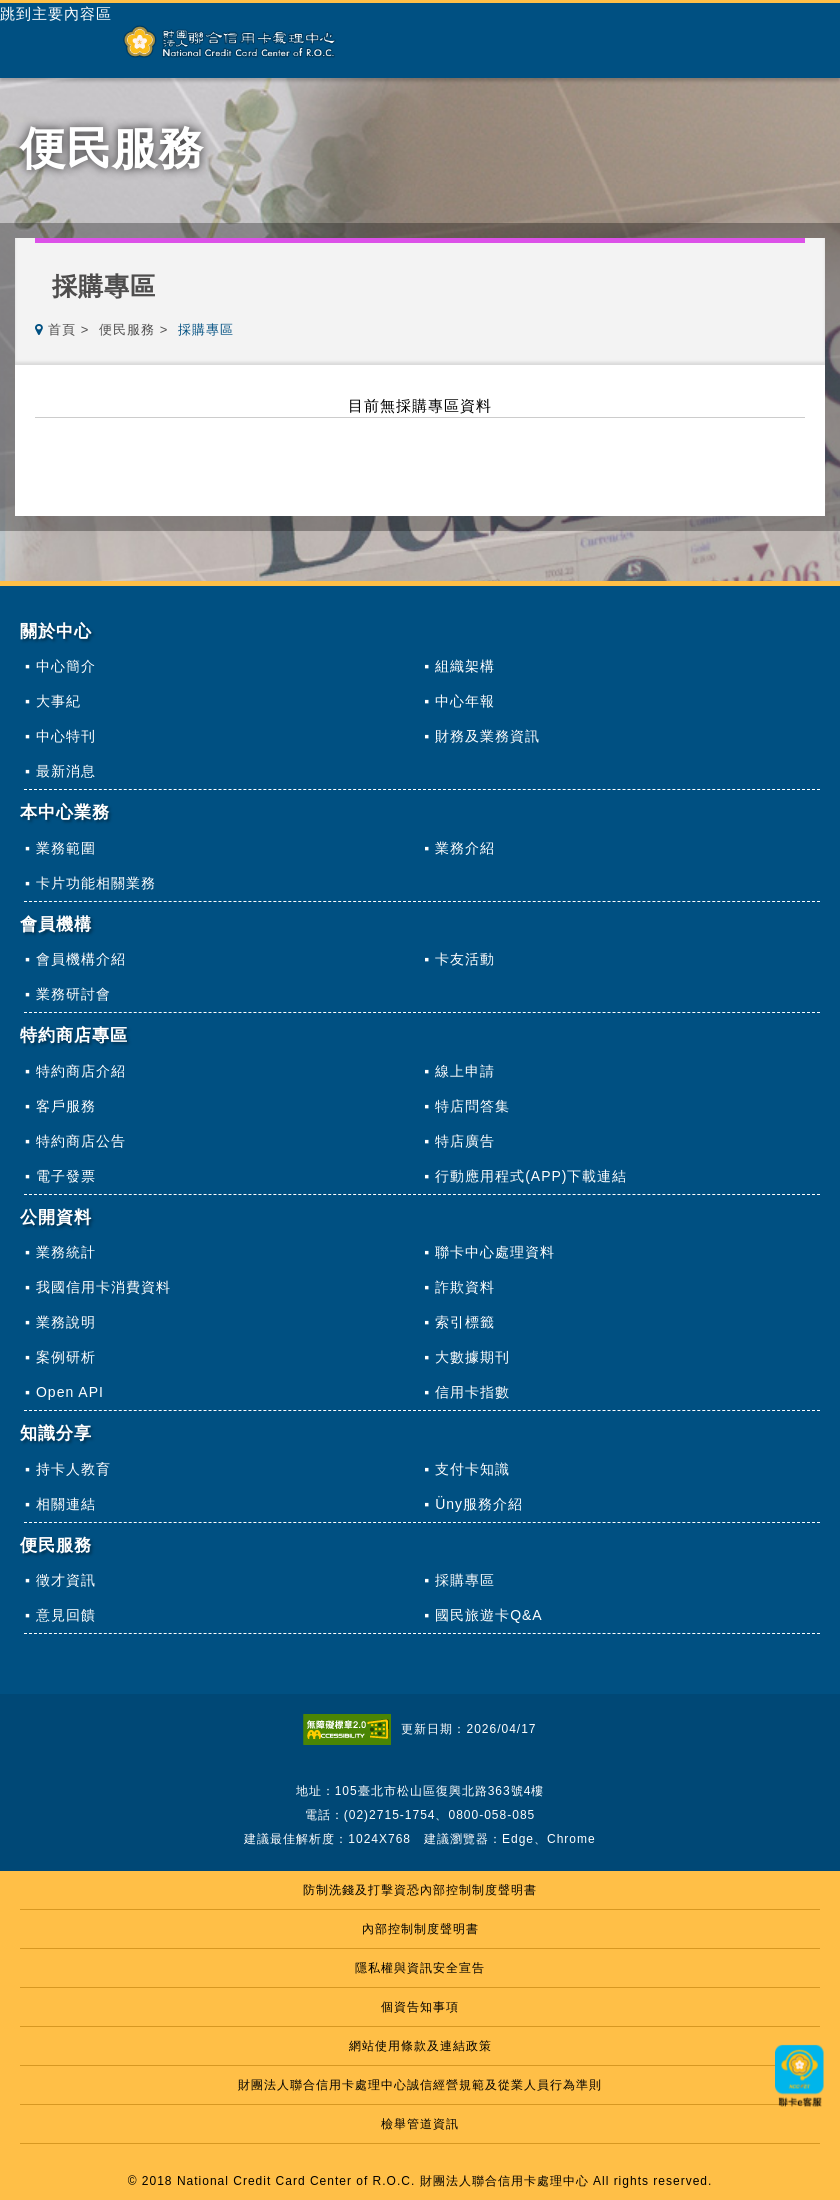 This screenshot has width=840, height=2200. I want to click on 詐欺資料, so click(465, 1287).